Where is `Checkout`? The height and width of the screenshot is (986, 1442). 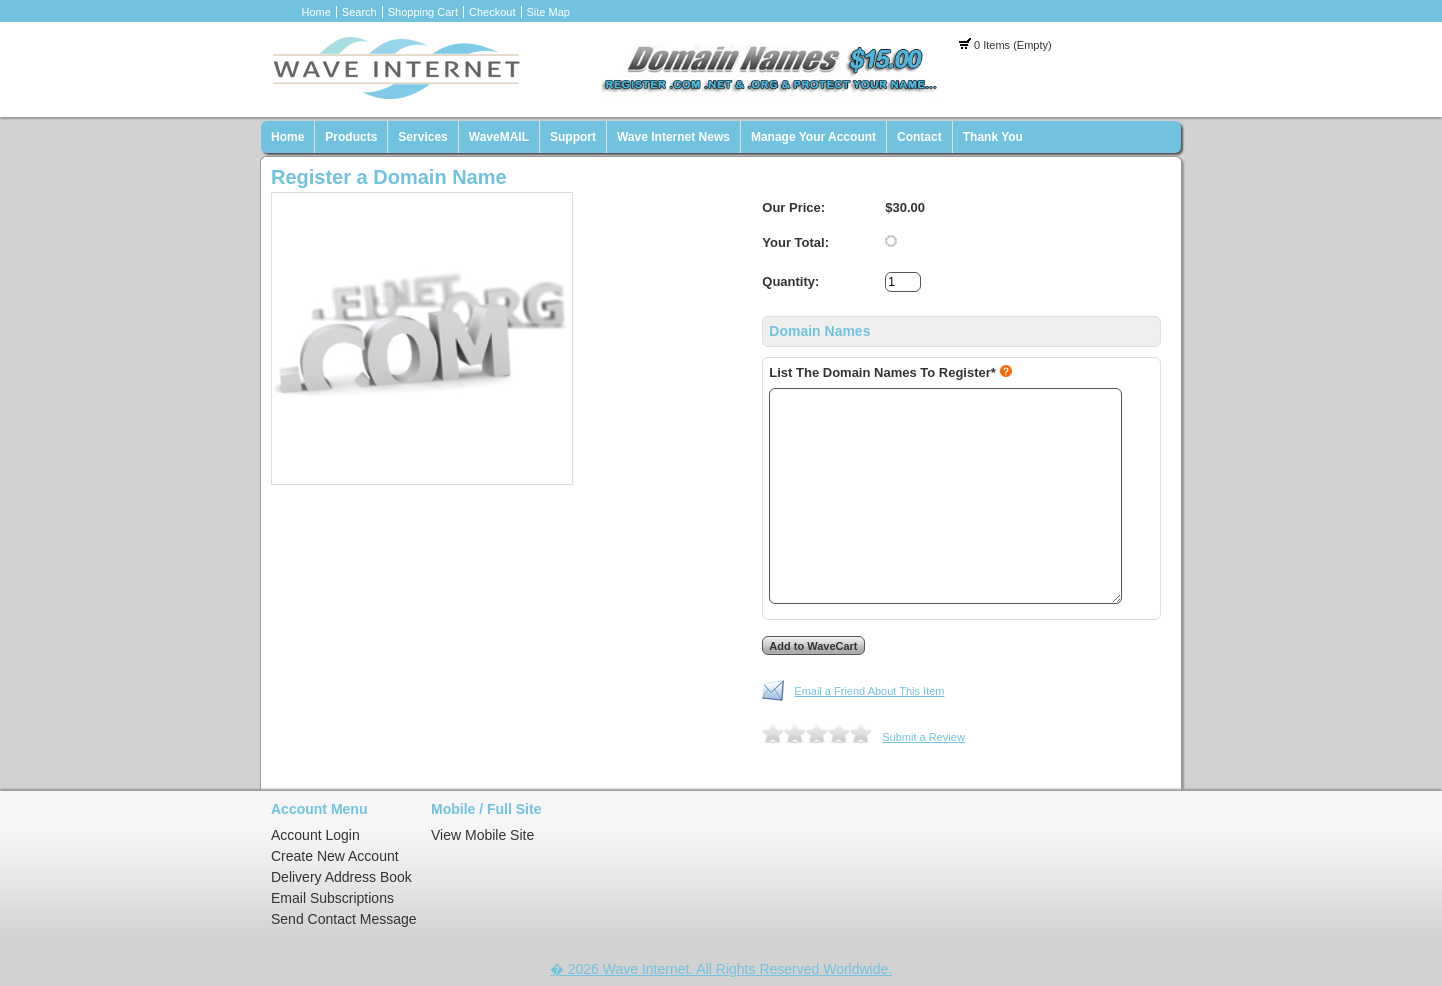
Checkout is located at coordinates (492, 12).